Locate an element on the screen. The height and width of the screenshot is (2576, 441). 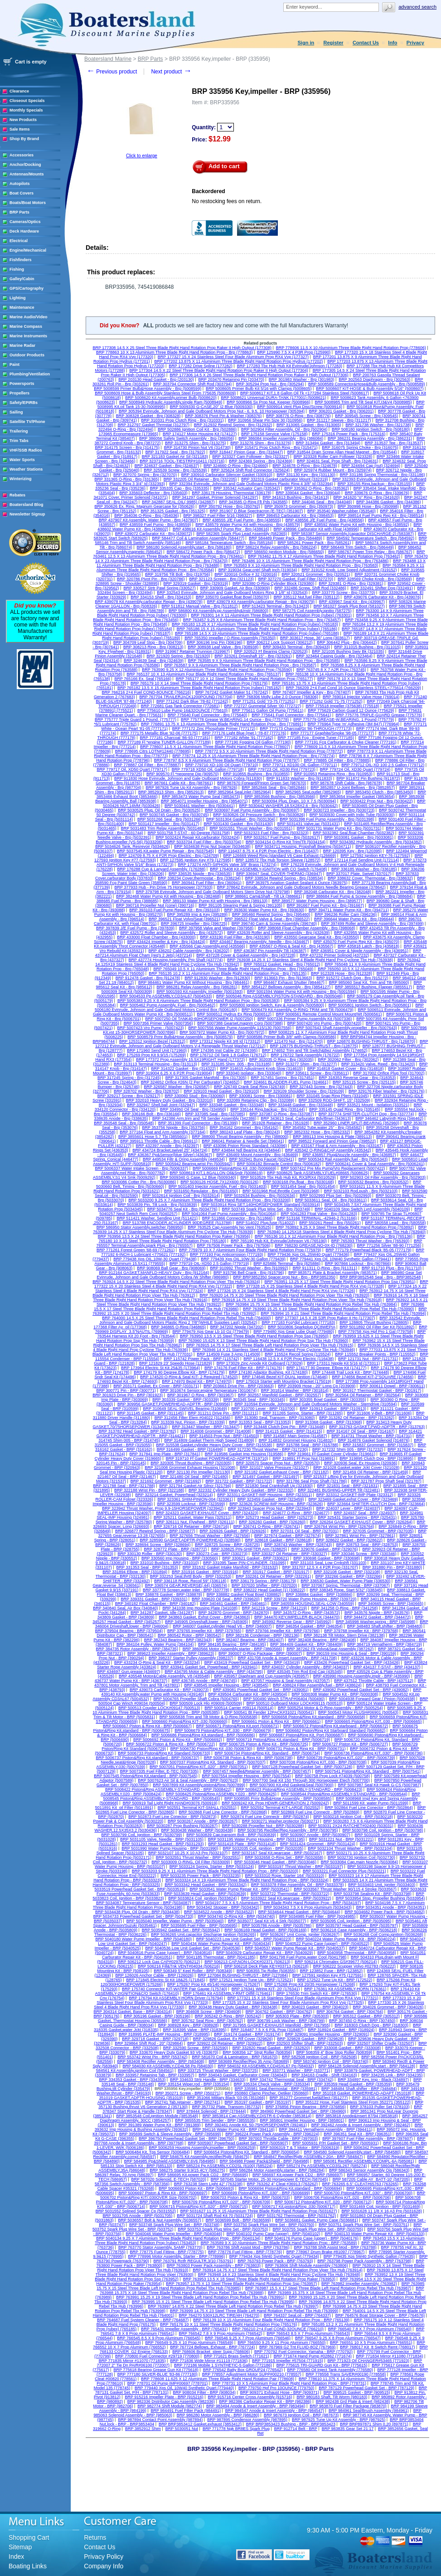
BRP 396041 Retainer & Needle Set (396041) is located at coordinates (243, 1141).